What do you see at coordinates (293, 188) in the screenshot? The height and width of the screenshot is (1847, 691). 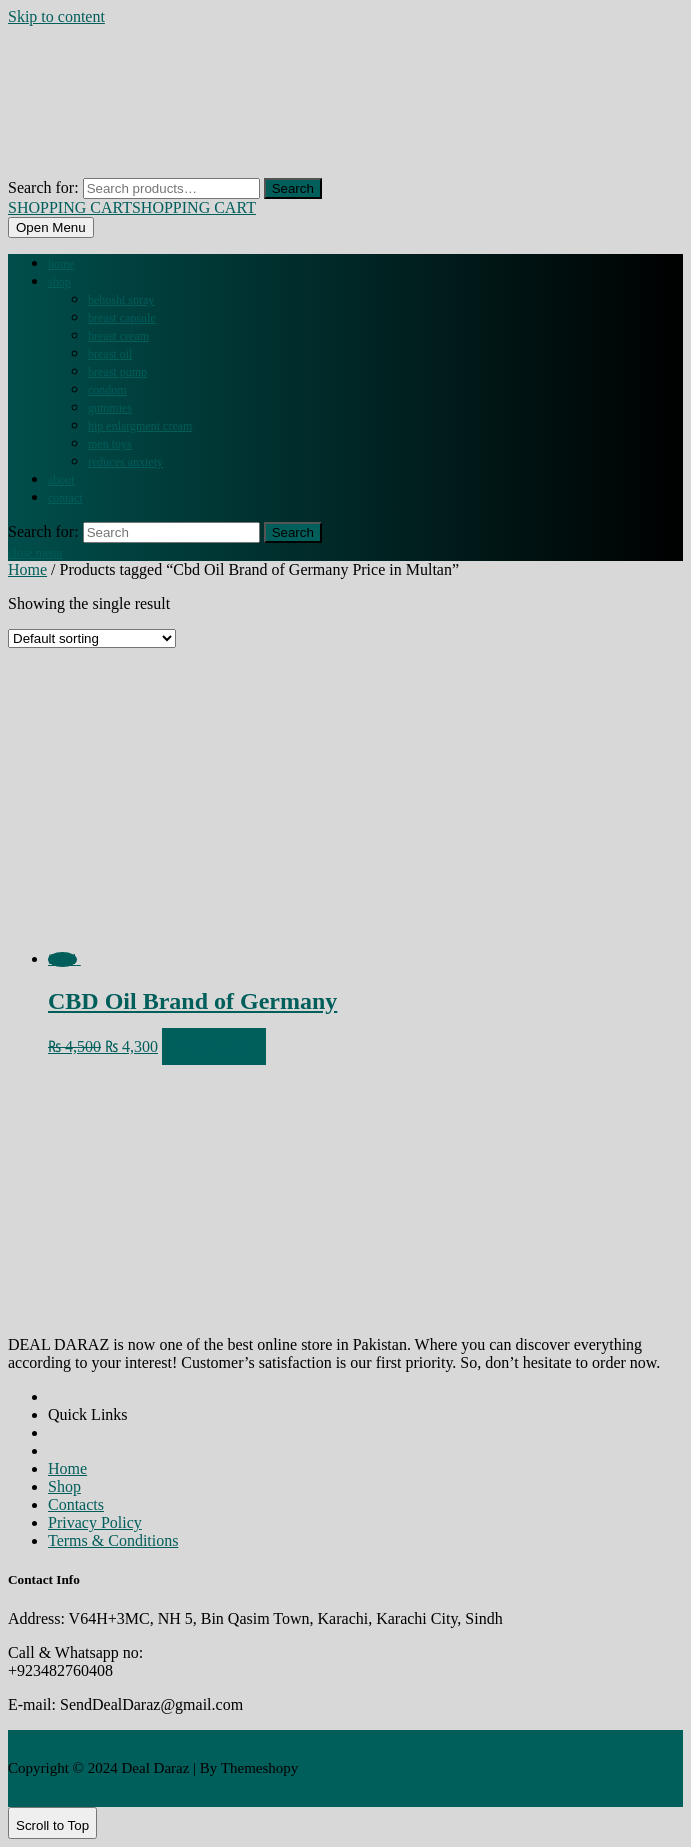 I see `Search` at bounding box center [293, 188].